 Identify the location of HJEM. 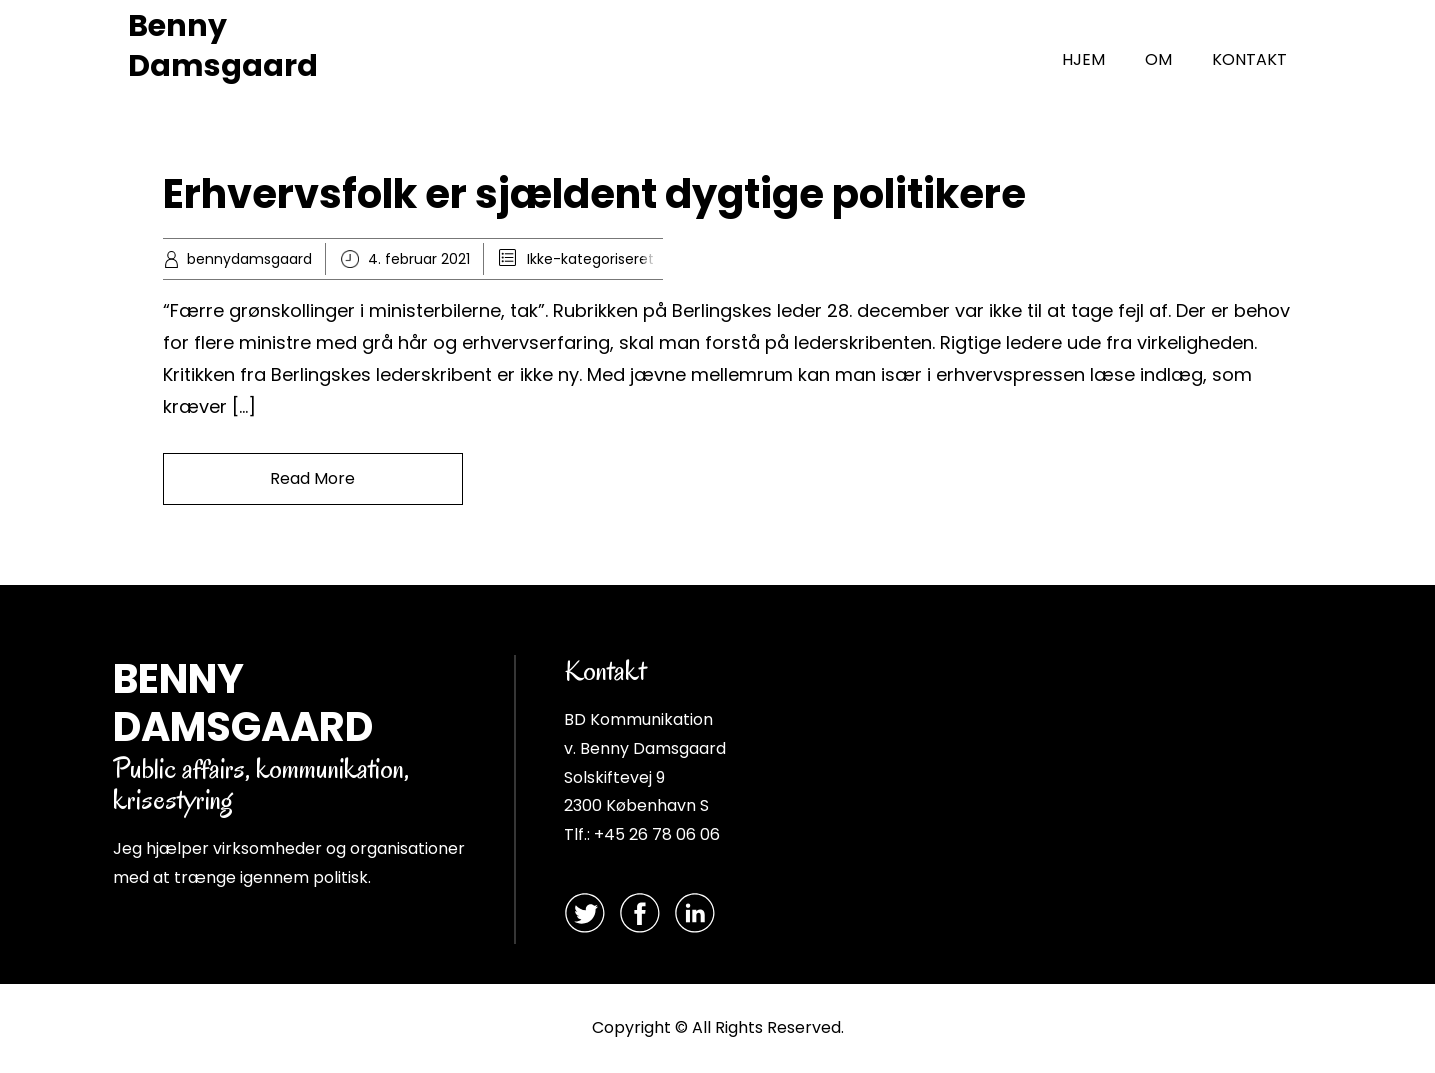
(1083, 59).